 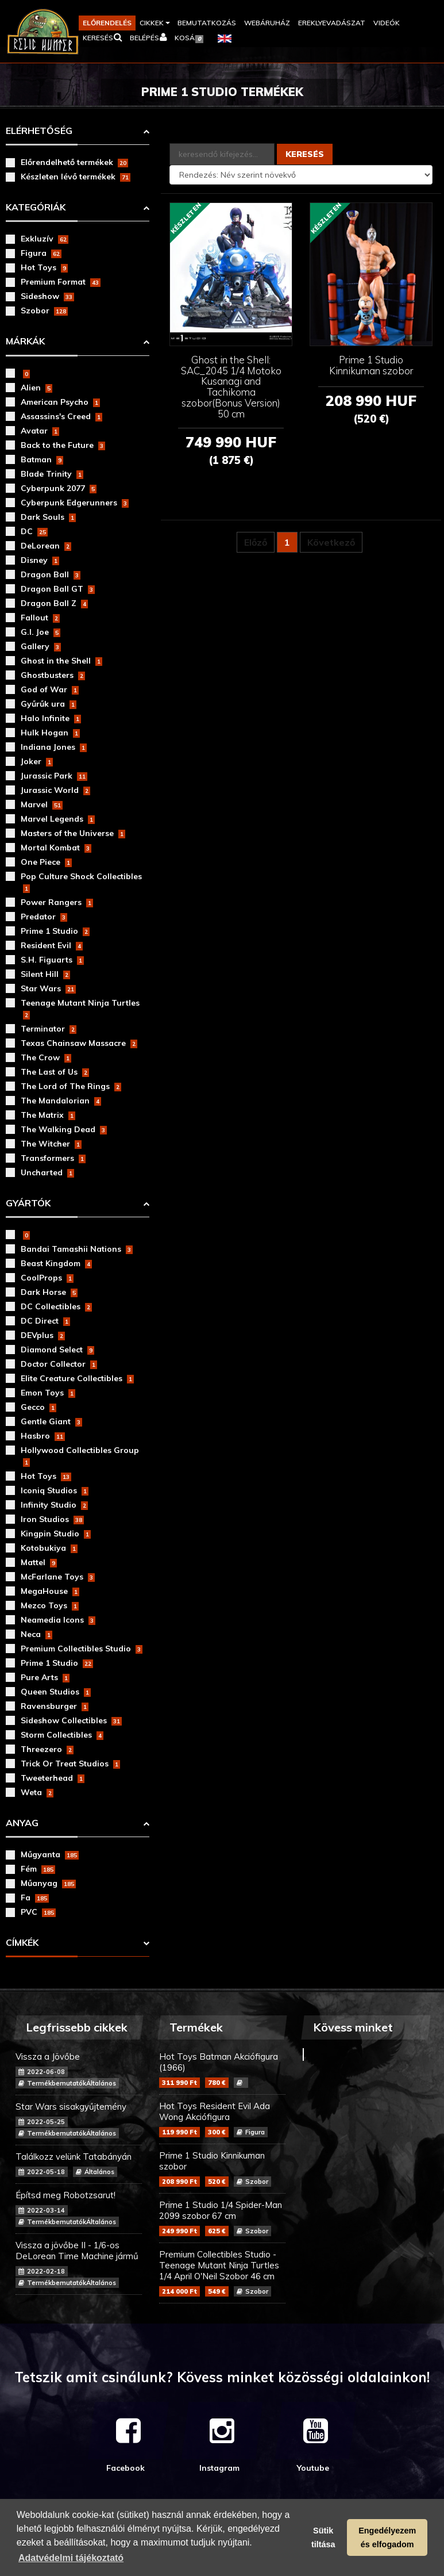 What do you see at coordinates (71, 1720) in the screenshot?
I see `Sideshow Collectibles` at bounding box center [71, 1720].